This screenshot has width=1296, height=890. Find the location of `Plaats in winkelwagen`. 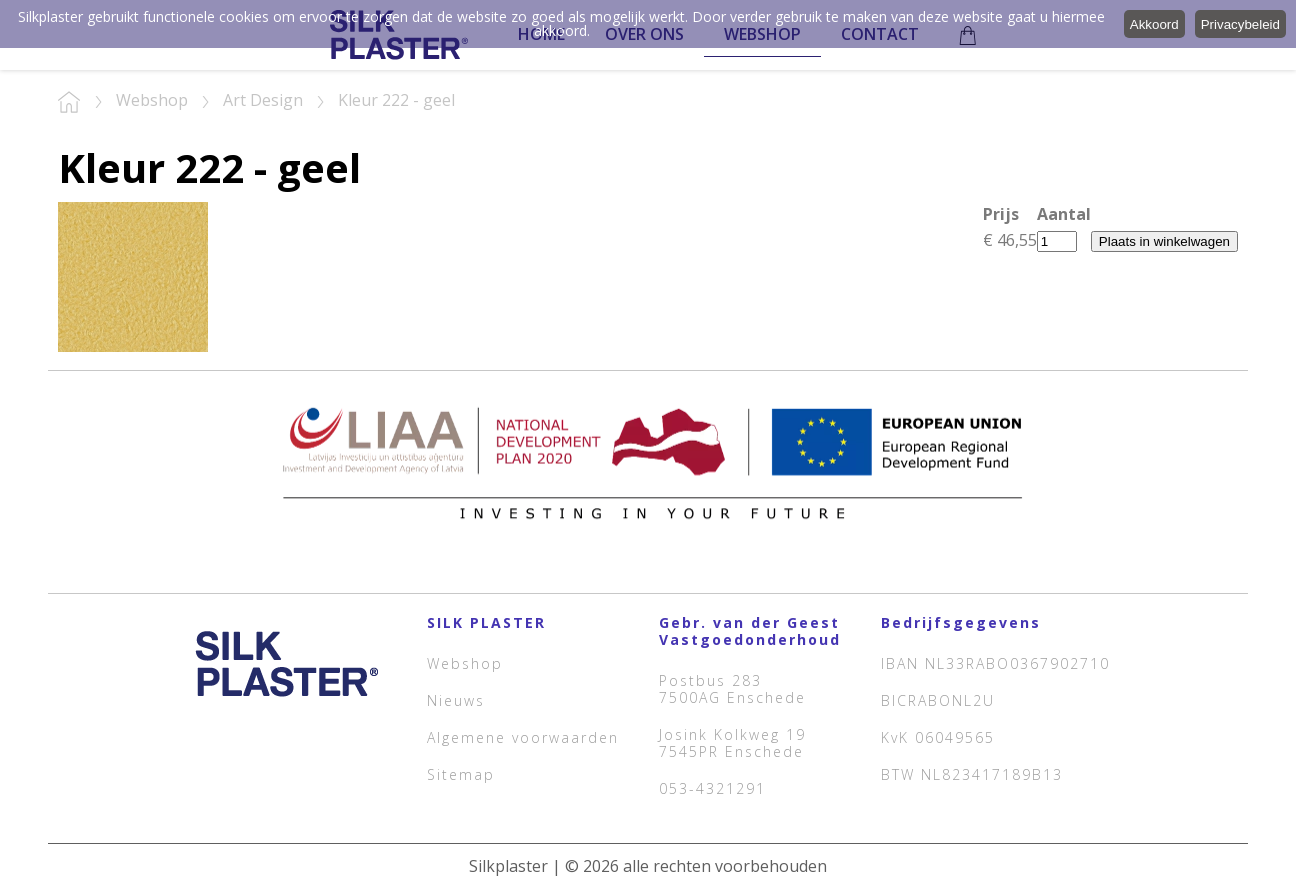

Plaats in winkelwagen is located at coordinates (1164, 241).